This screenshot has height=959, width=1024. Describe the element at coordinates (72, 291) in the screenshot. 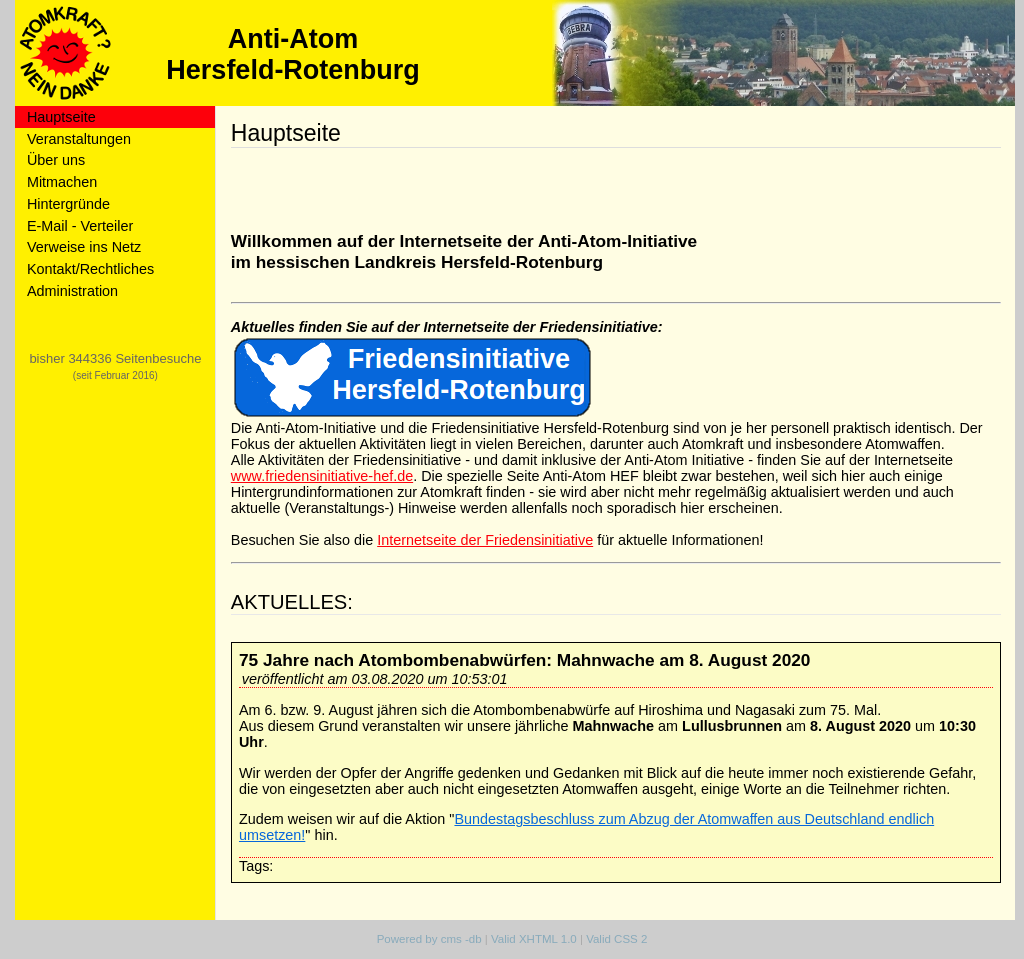

I see `Administration` at that location.